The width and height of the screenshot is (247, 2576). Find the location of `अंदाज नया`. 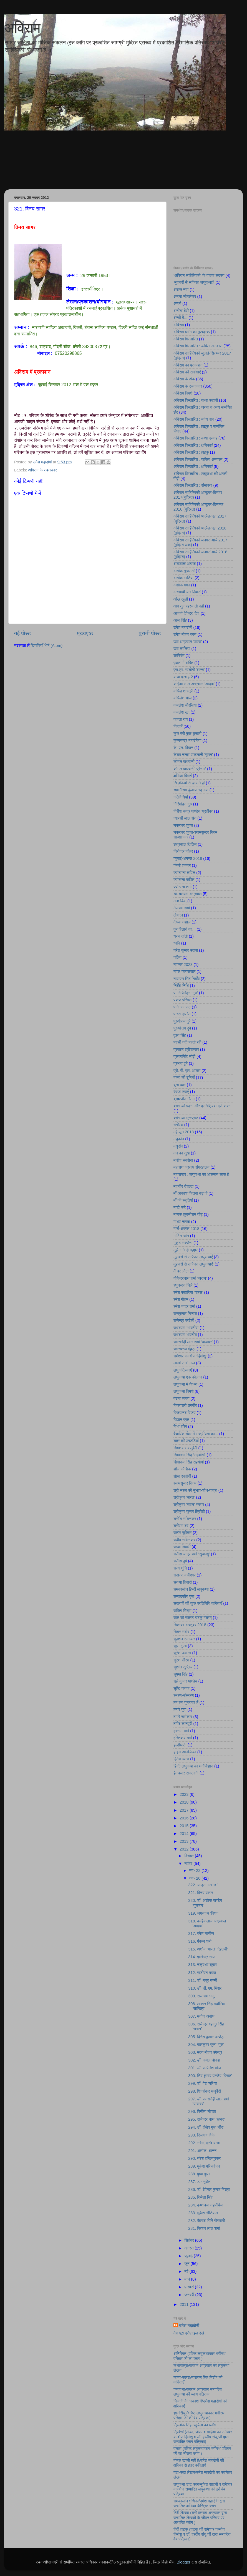

अंदाज नया is located at coordinates (180, 289).